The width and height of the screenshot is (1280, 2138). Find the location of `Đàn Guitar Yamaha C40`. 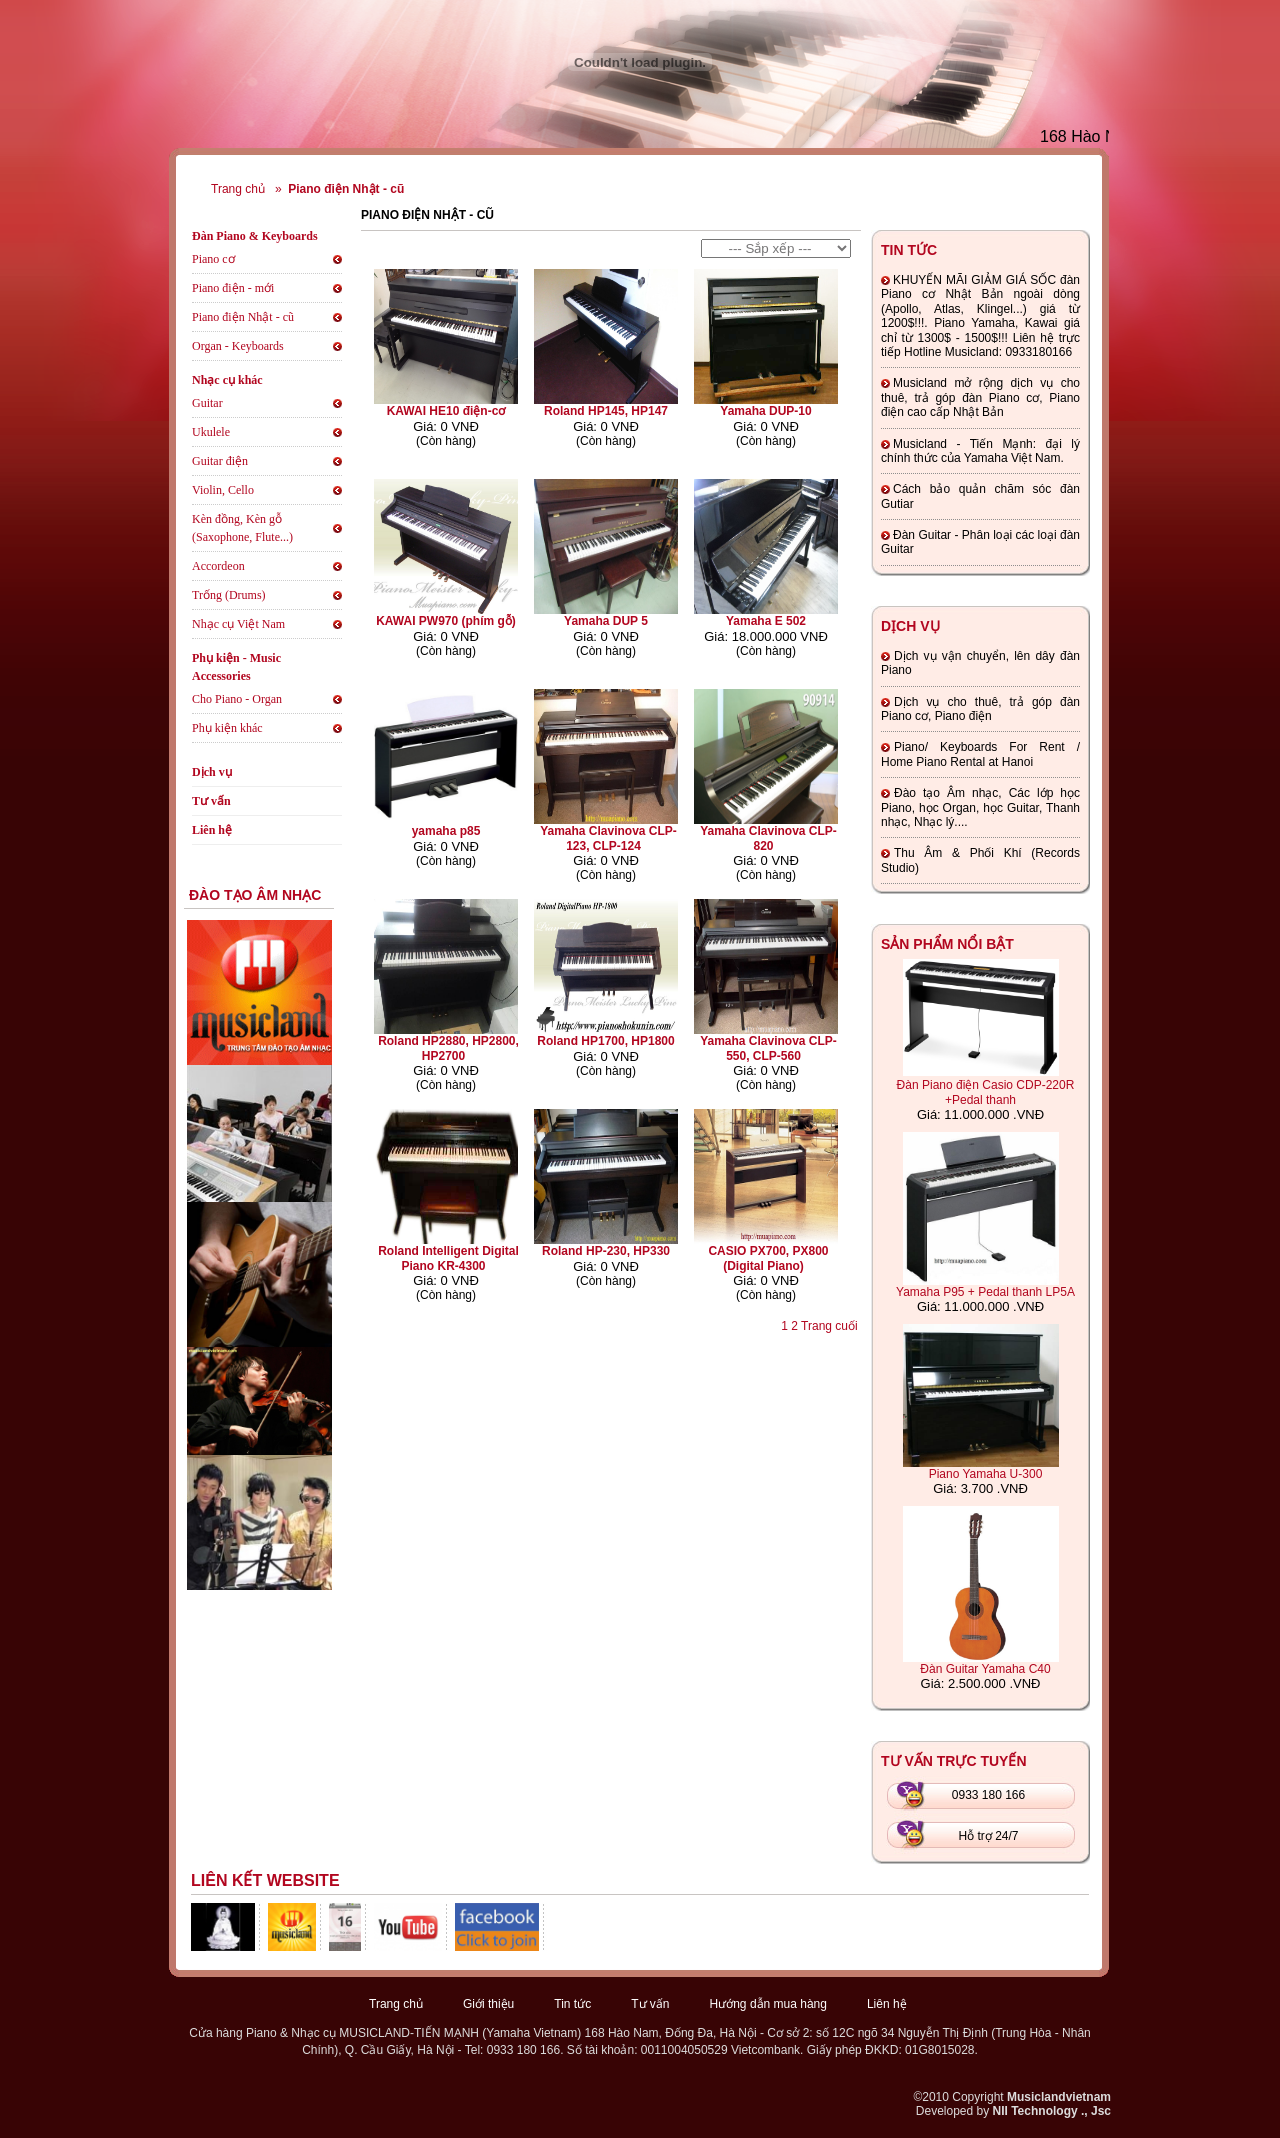

Đàn Guitar Yamaha C40 is located at coordinates (985, 1669).